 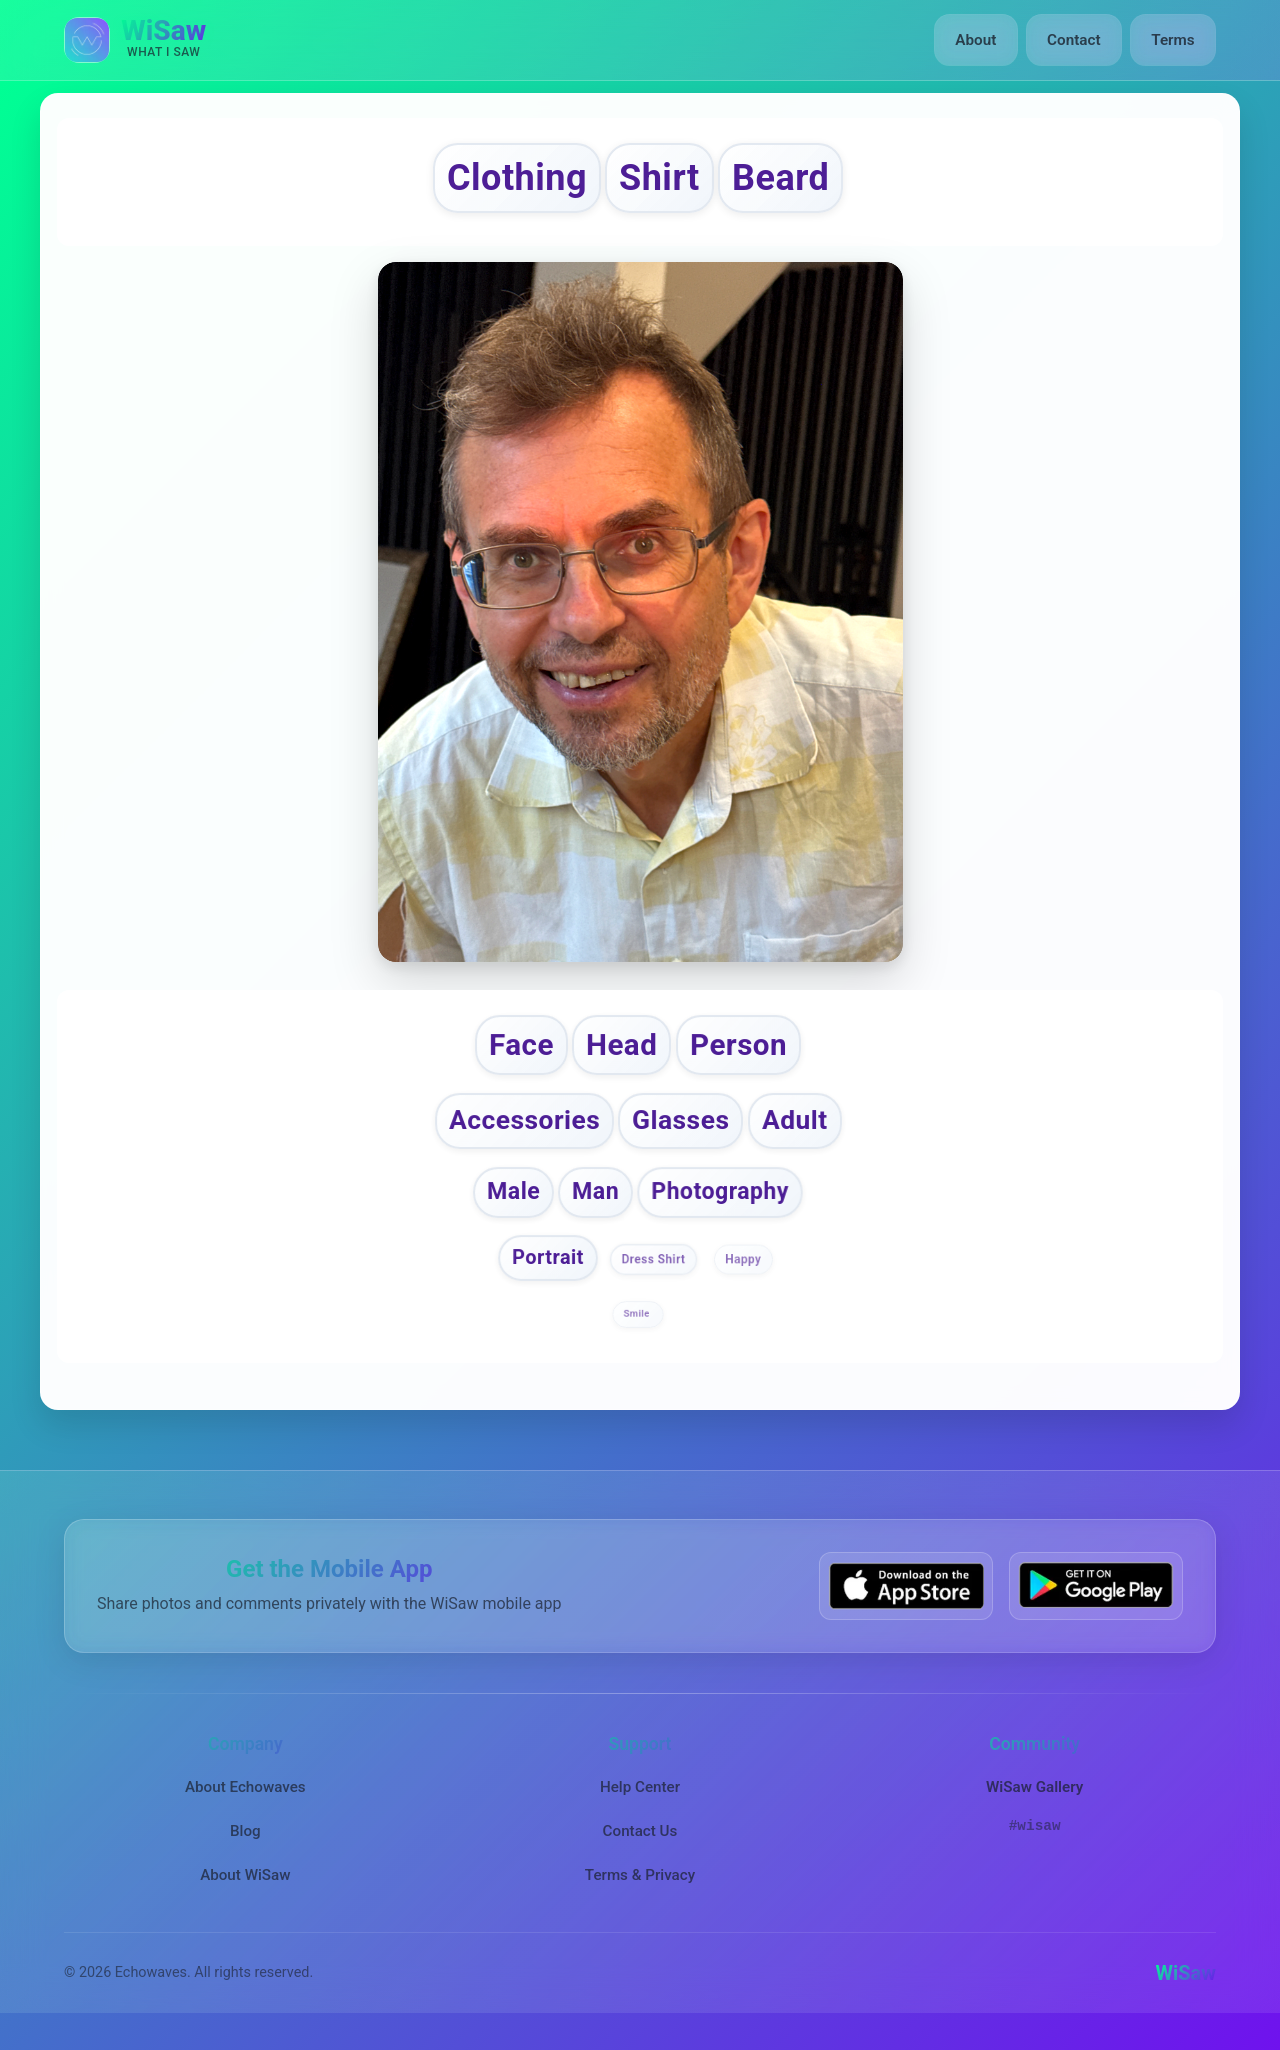 What do you see at coordinates (640, 1889) in the screenshot?
I see `Terms & Privacy` at bounding box center [640, 1889].